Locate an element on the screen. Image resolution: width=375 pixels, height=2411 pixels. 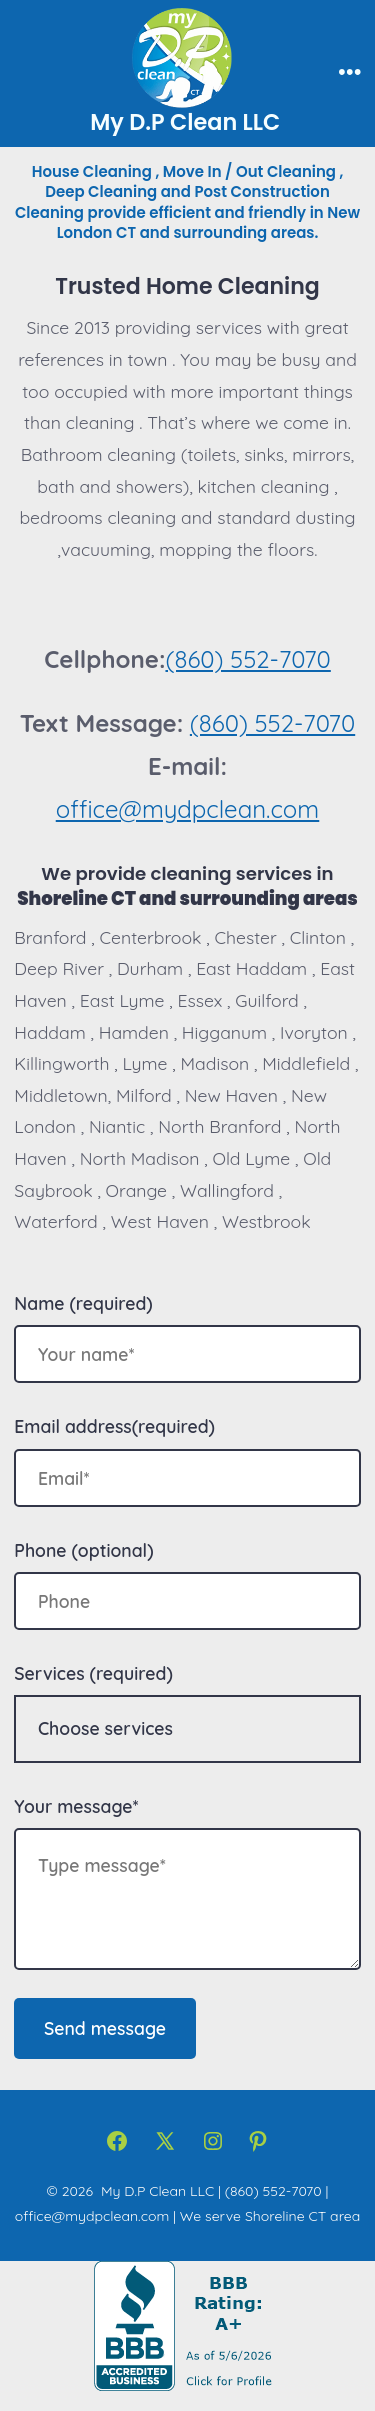
Your message* is located at coordinates (76, 1806).